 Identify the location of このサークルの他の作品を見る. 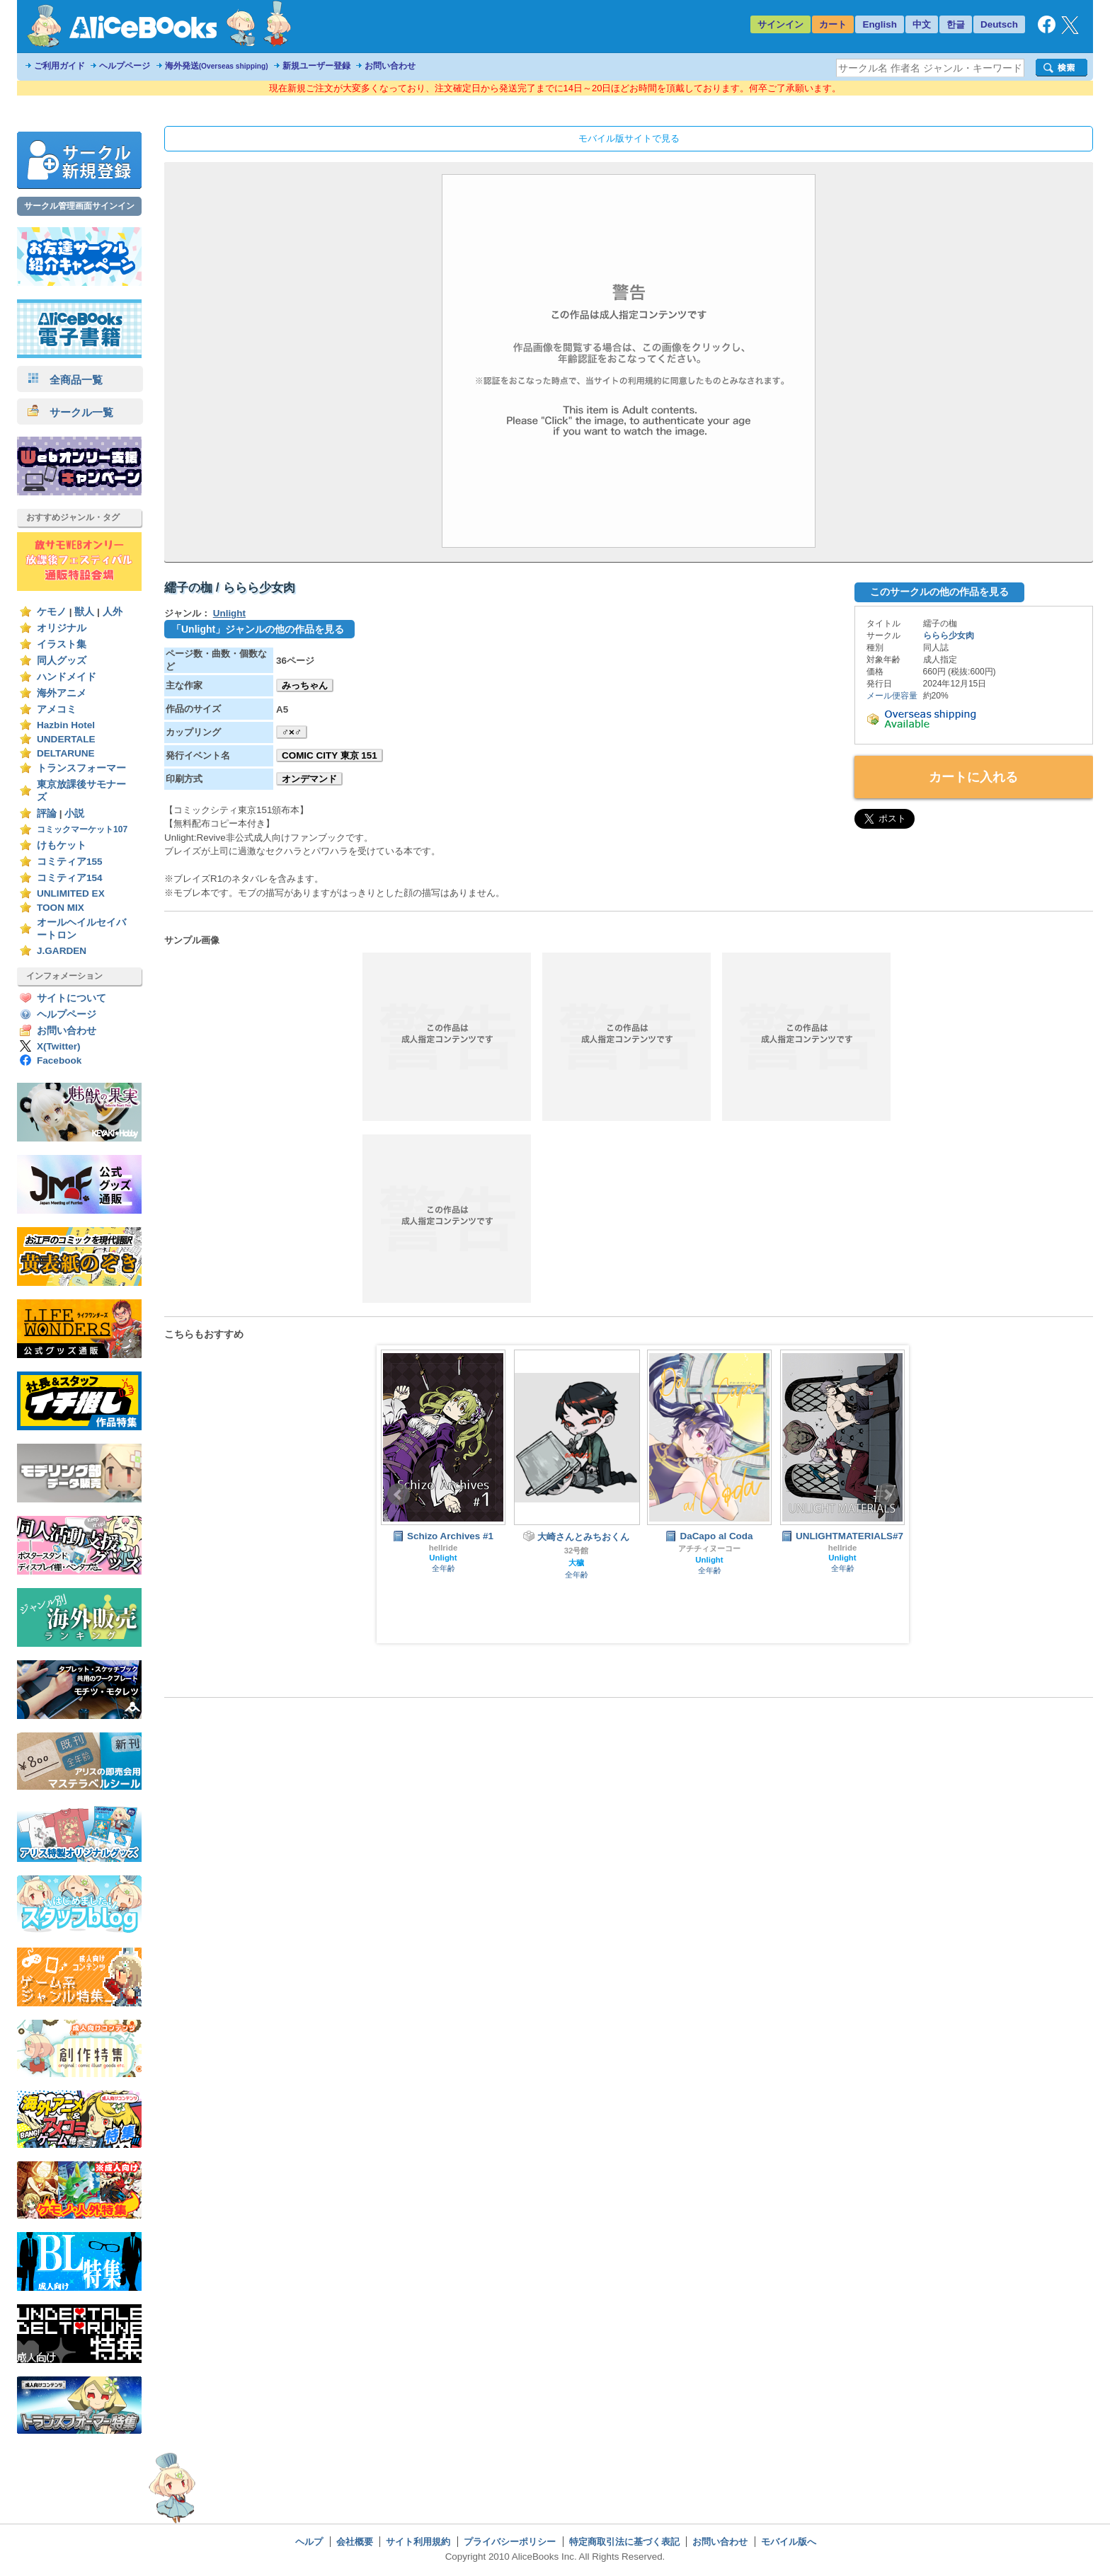
(939, 591).